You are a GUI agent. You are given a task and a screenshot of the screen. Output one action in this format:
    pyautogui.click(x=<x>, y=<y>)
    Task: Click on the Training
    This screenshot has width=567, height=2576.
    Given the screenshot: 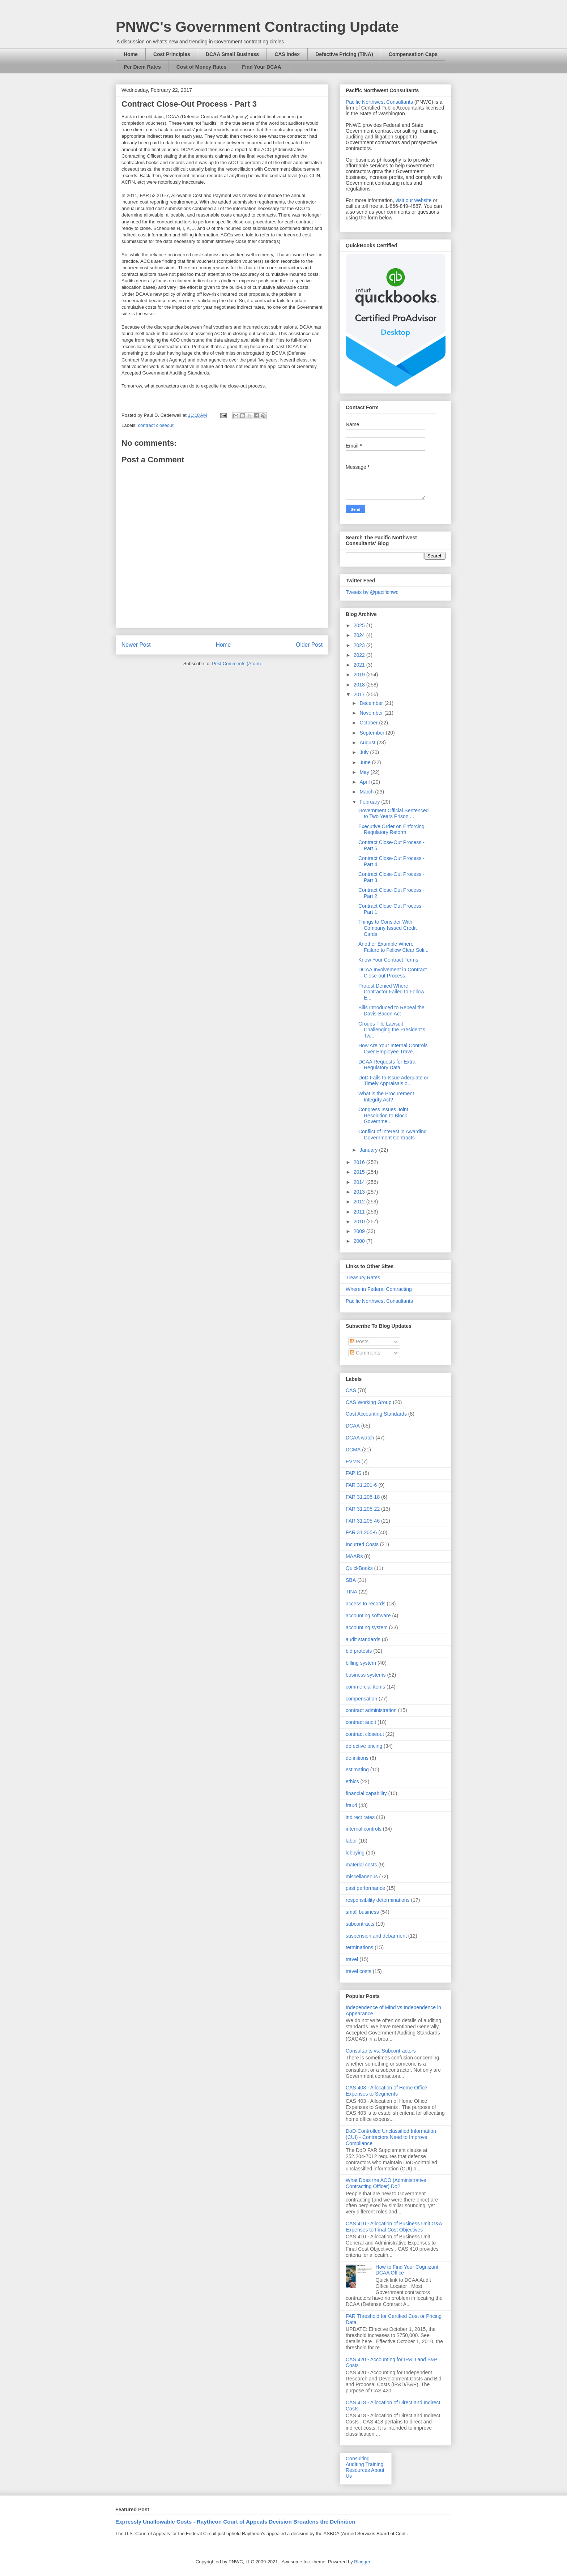 What is the action you would take?
    pyautogui.click(x=374, y=2464)
    